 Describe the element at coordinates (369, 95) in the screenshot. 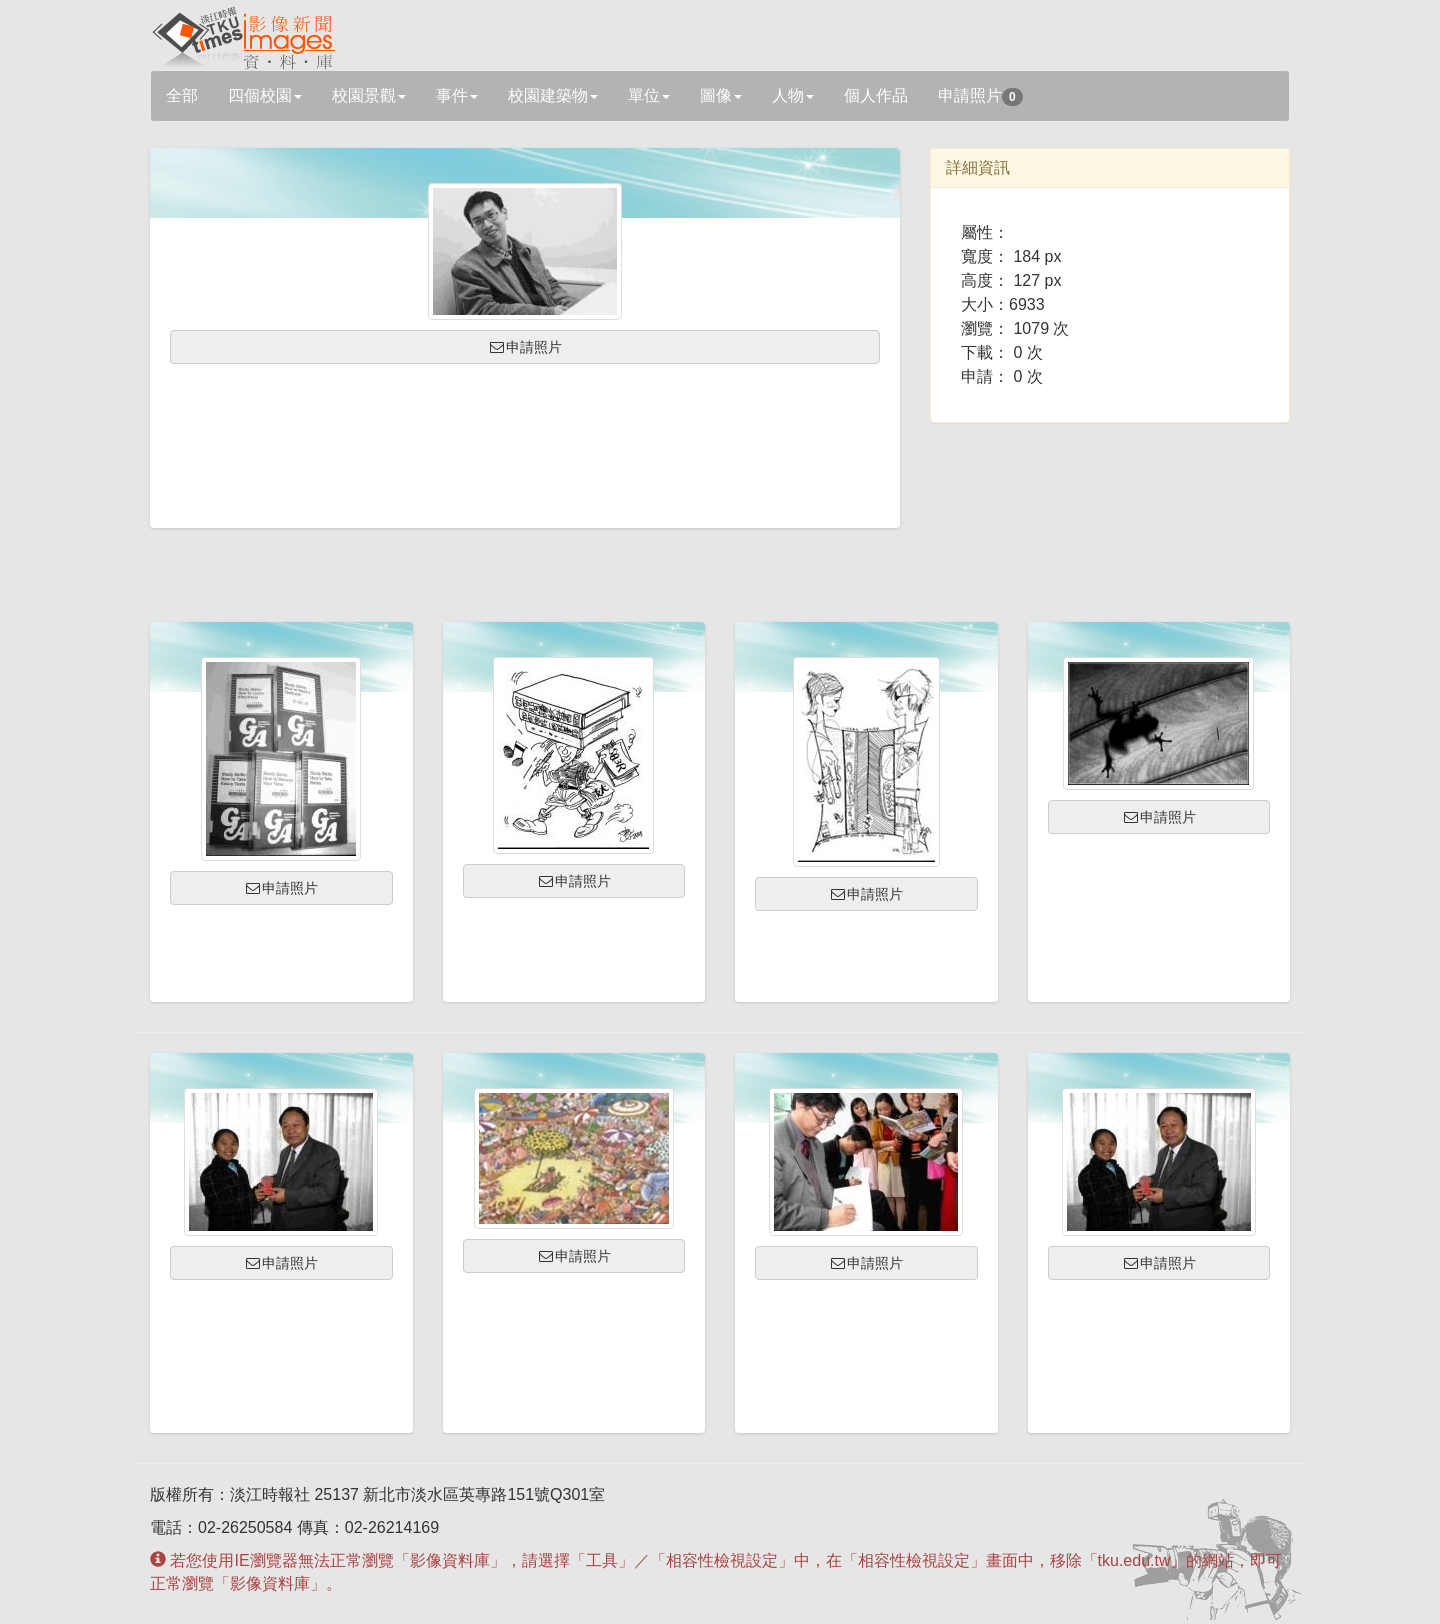

I see `校園景觀` at that location.